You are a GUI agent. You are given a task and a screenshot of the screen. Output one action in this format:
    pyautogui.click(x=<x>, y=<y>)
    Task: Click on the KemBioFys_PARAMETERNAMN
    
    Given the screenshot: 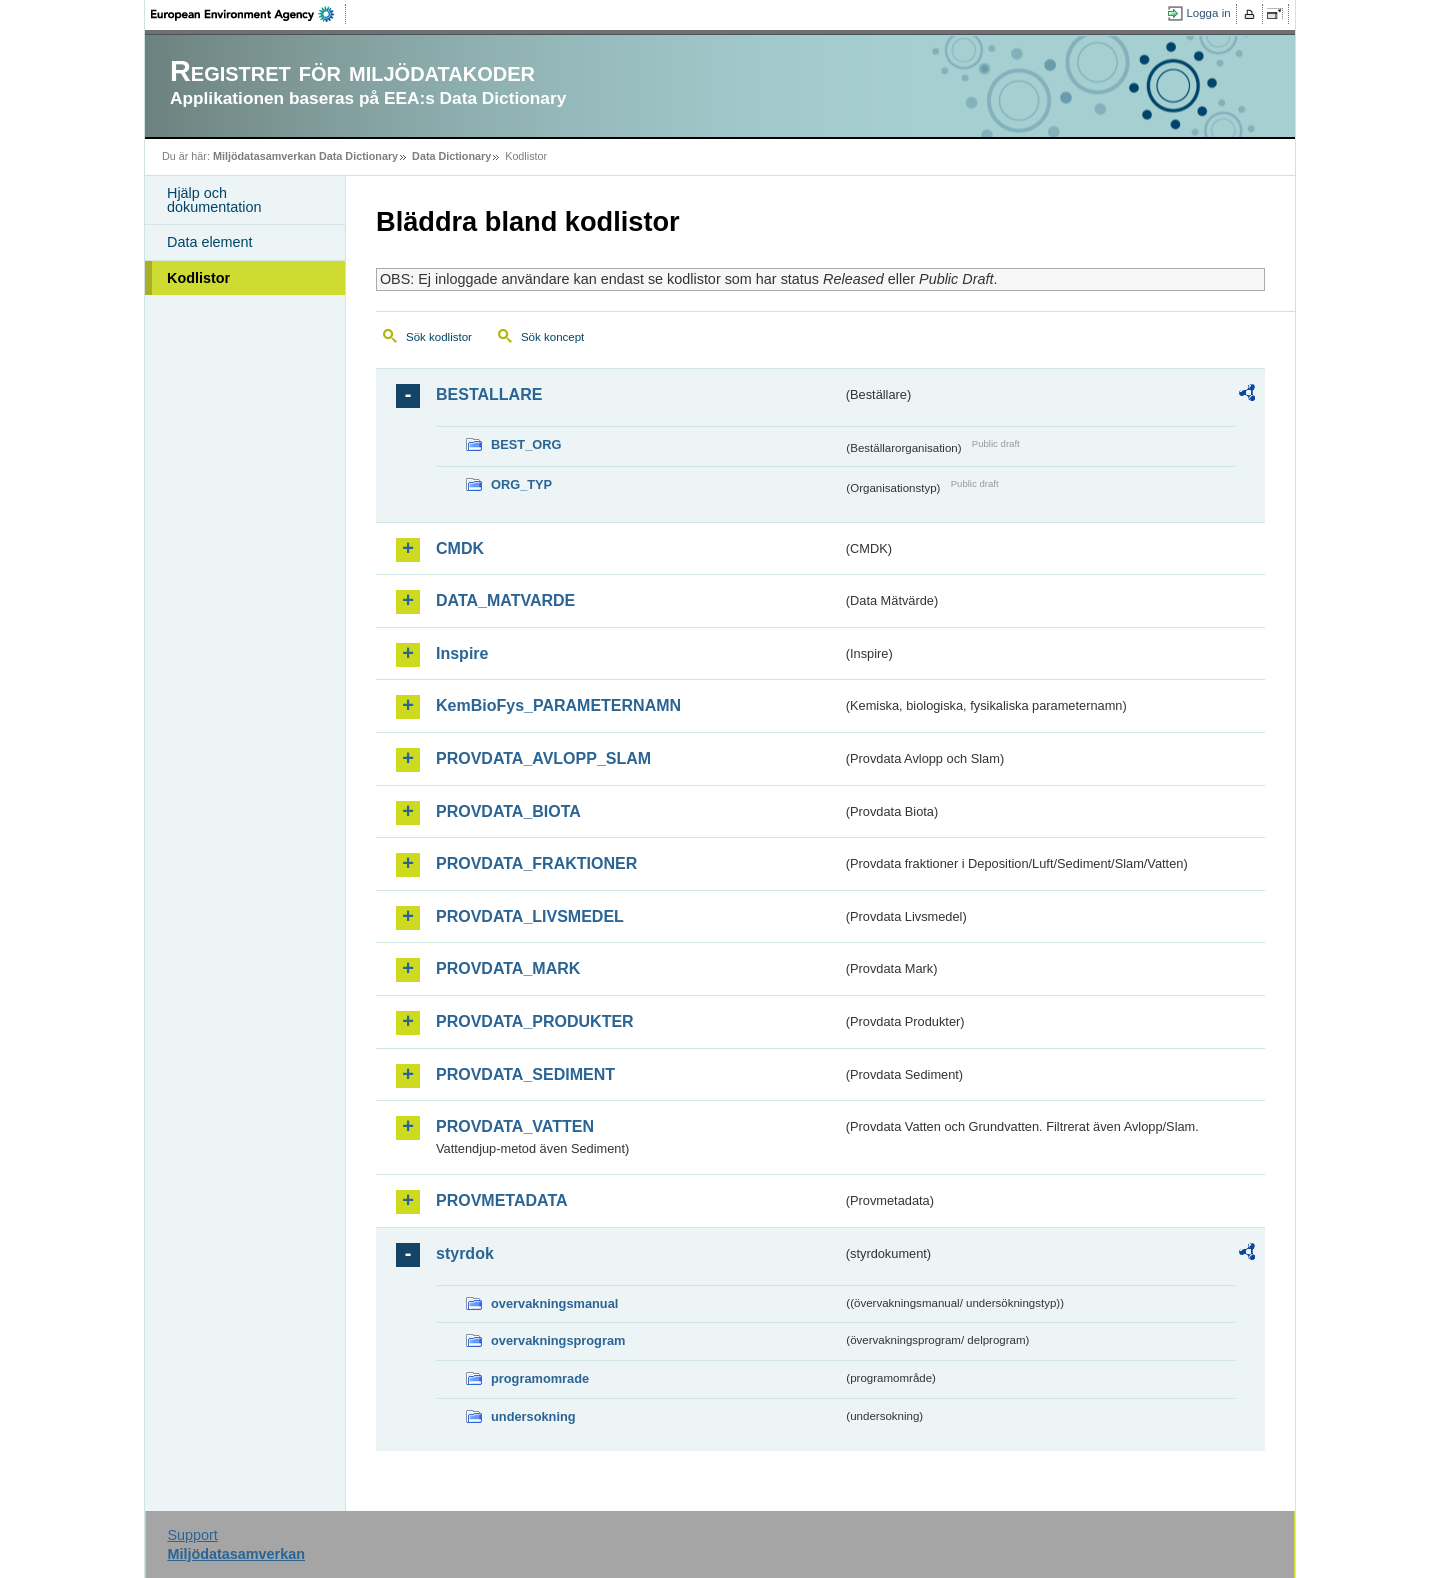 What is the action you would take?
    pyautogui.click(x=558, y=705)
    